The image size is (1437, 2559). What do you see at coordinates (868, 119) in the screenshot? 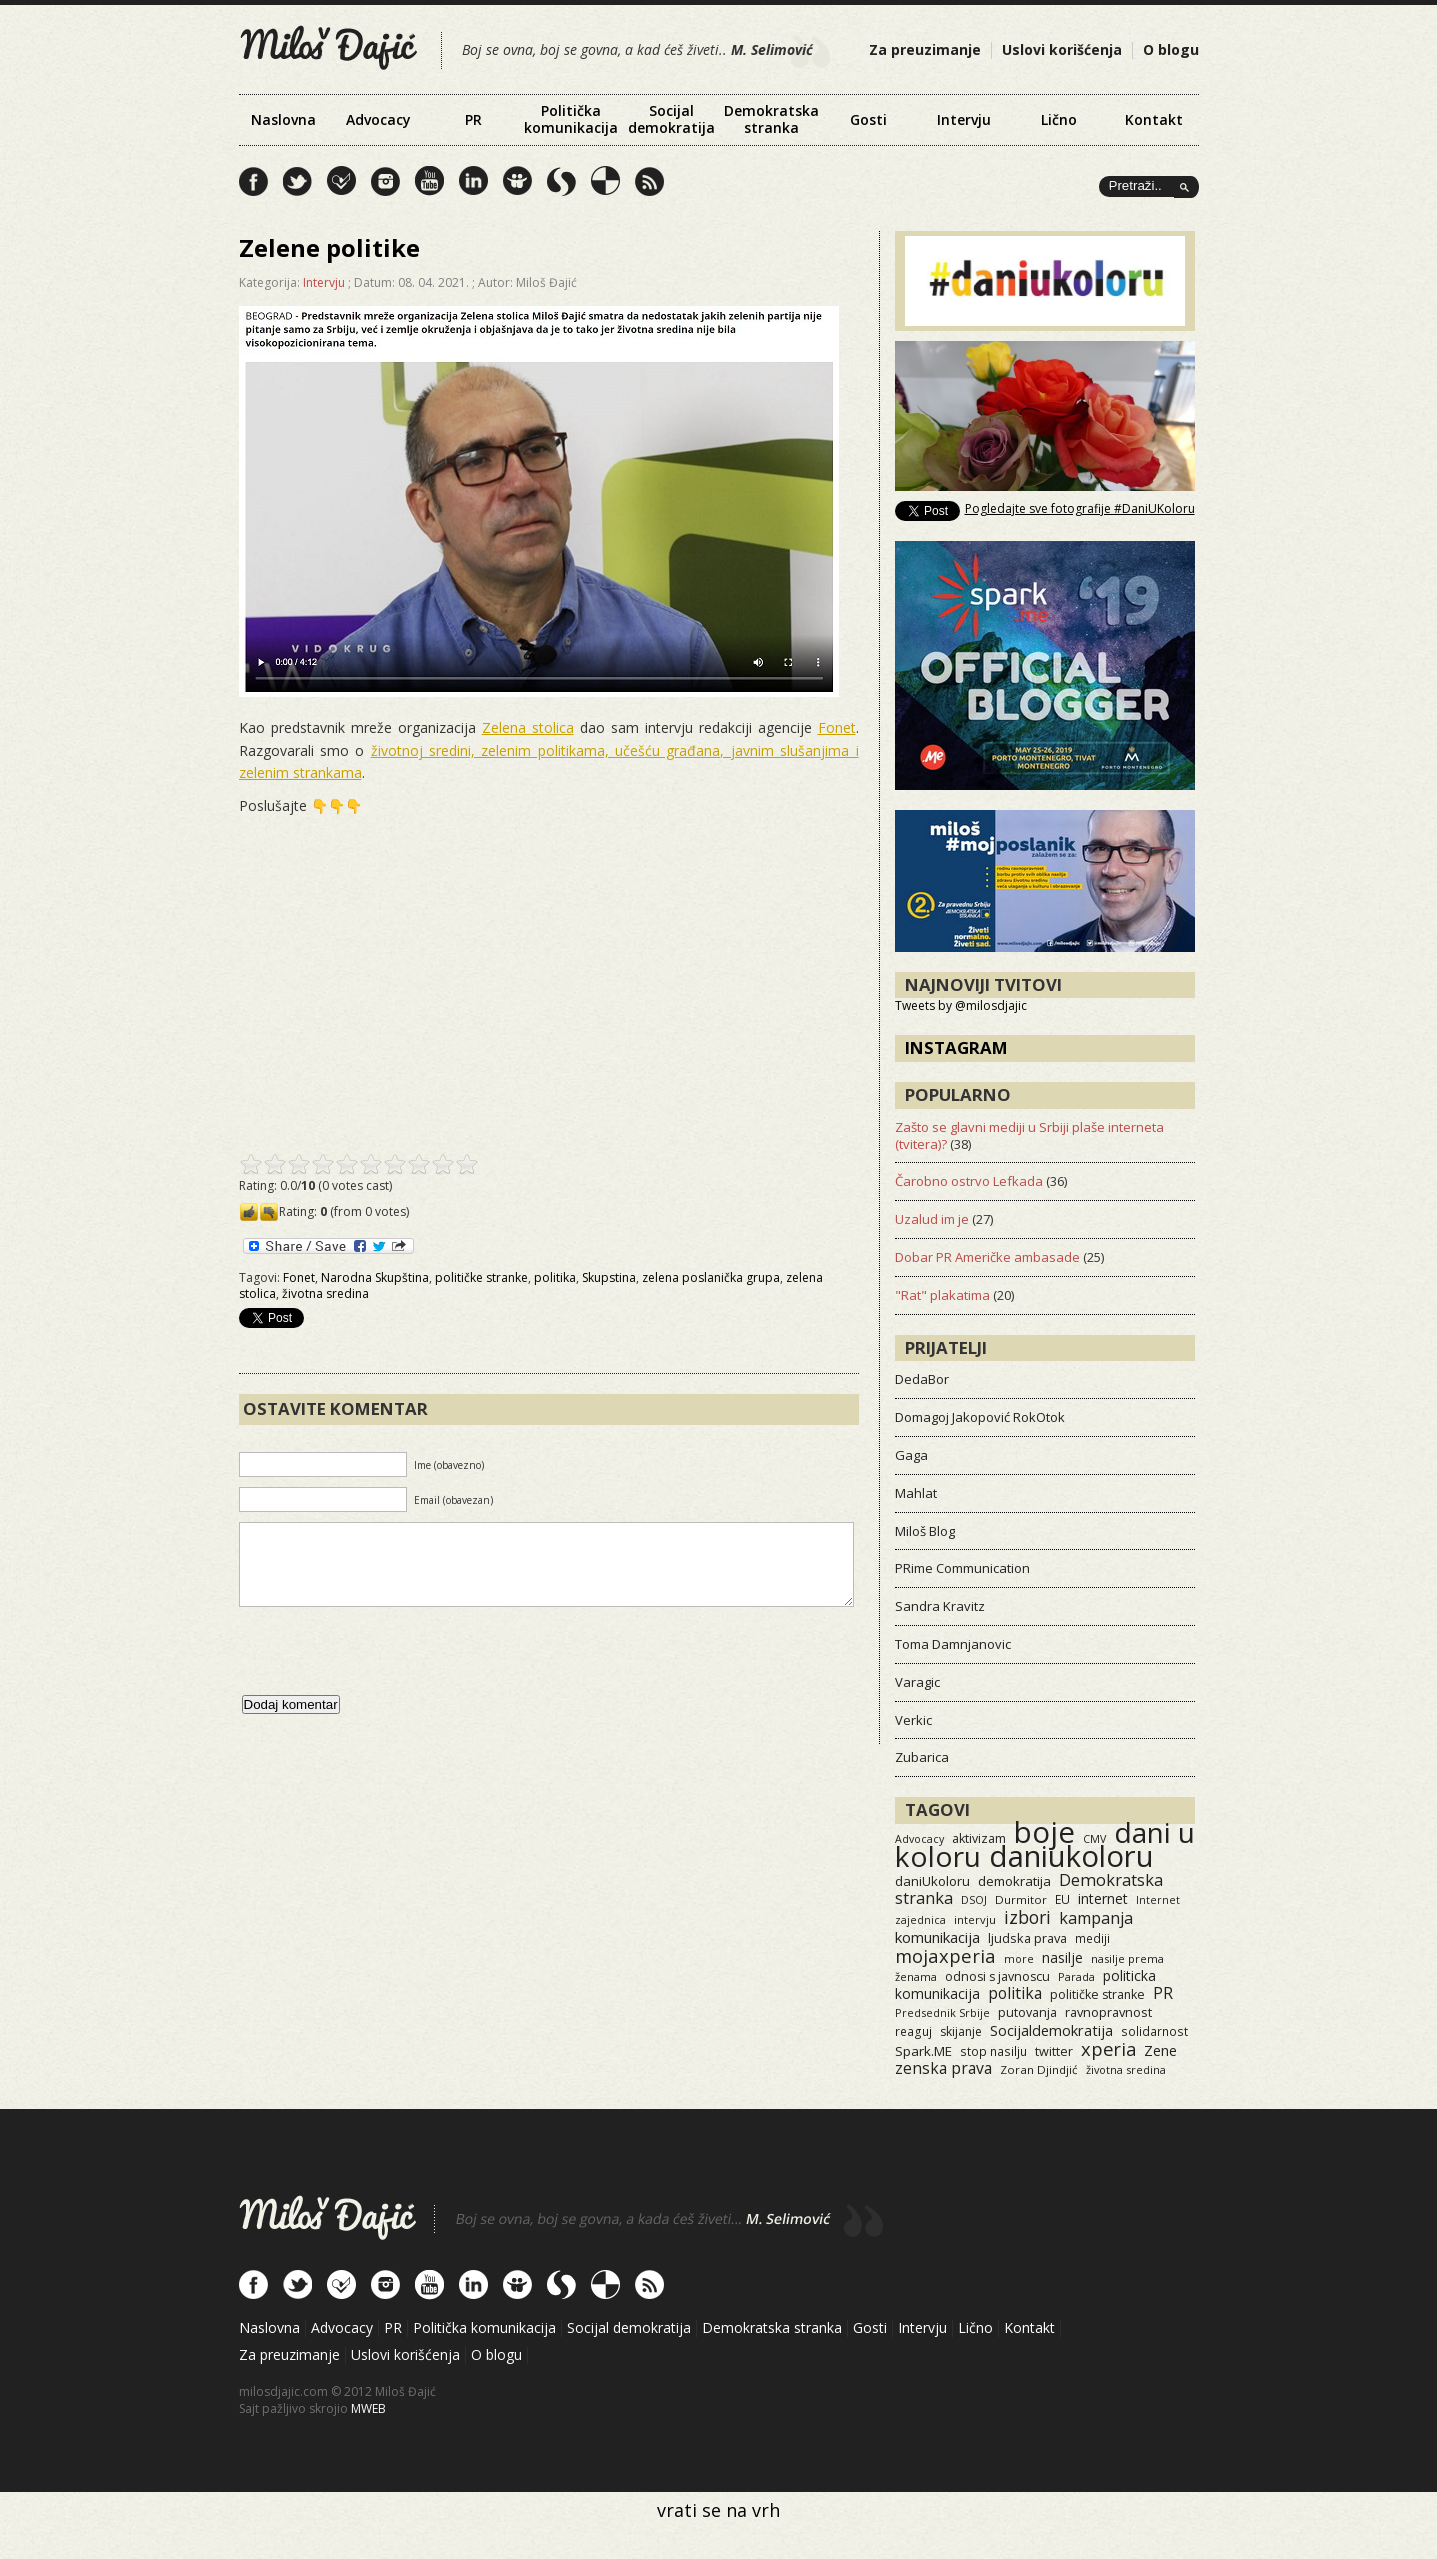
I see `Gosti` at bounding box center [868, 119].